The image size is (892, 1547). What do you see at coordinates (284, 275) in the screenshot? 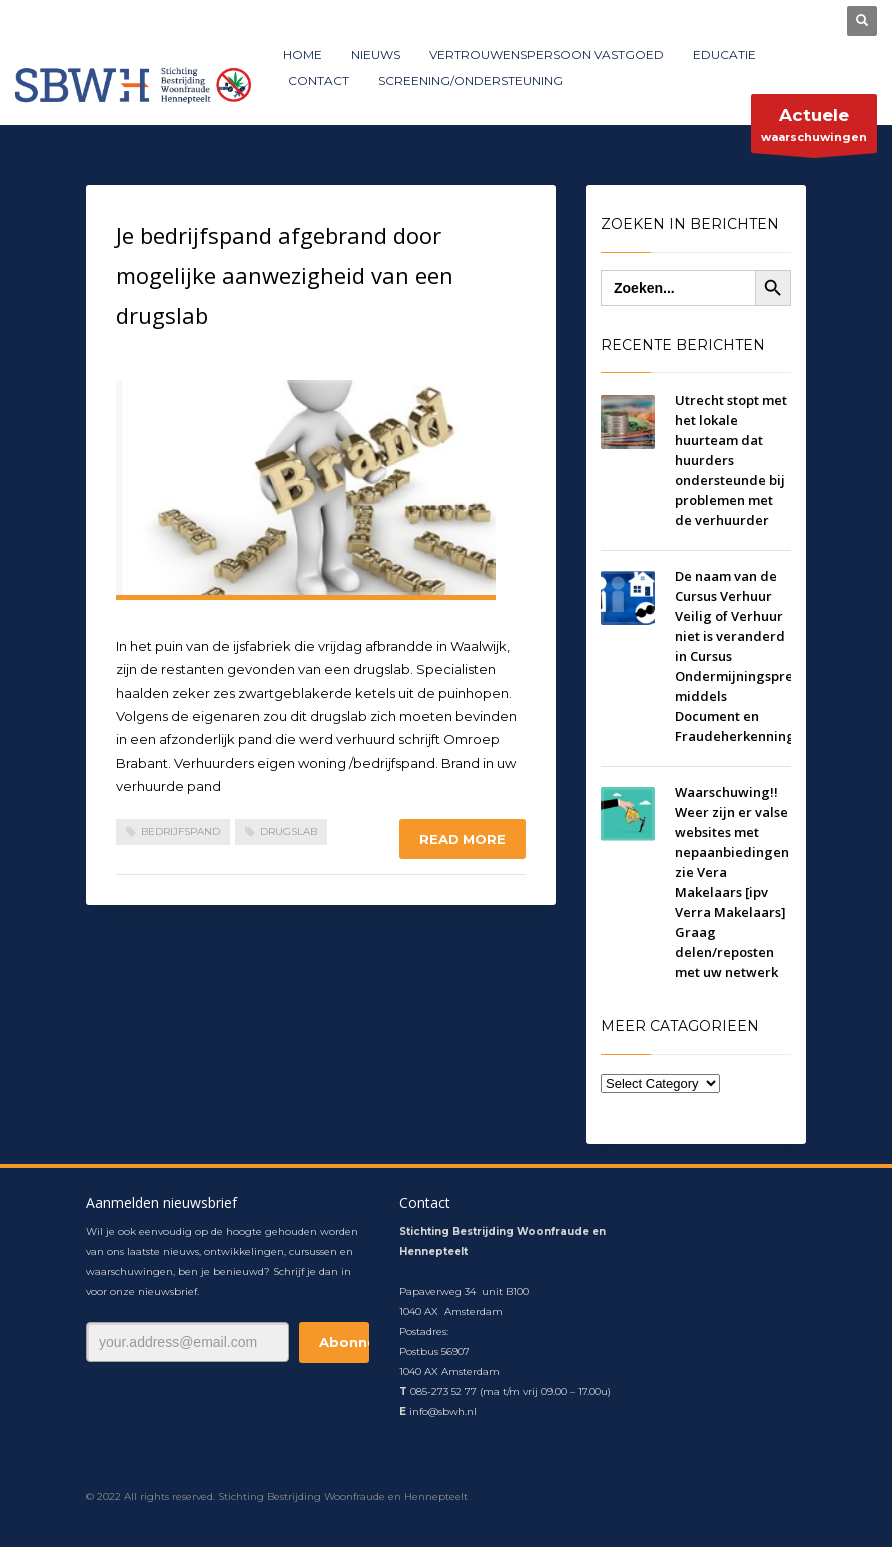
I see `Je bedrijfspand afgebrand door mogelijke aanwezigheid van een drugslab` at bounding box center [284, 275].